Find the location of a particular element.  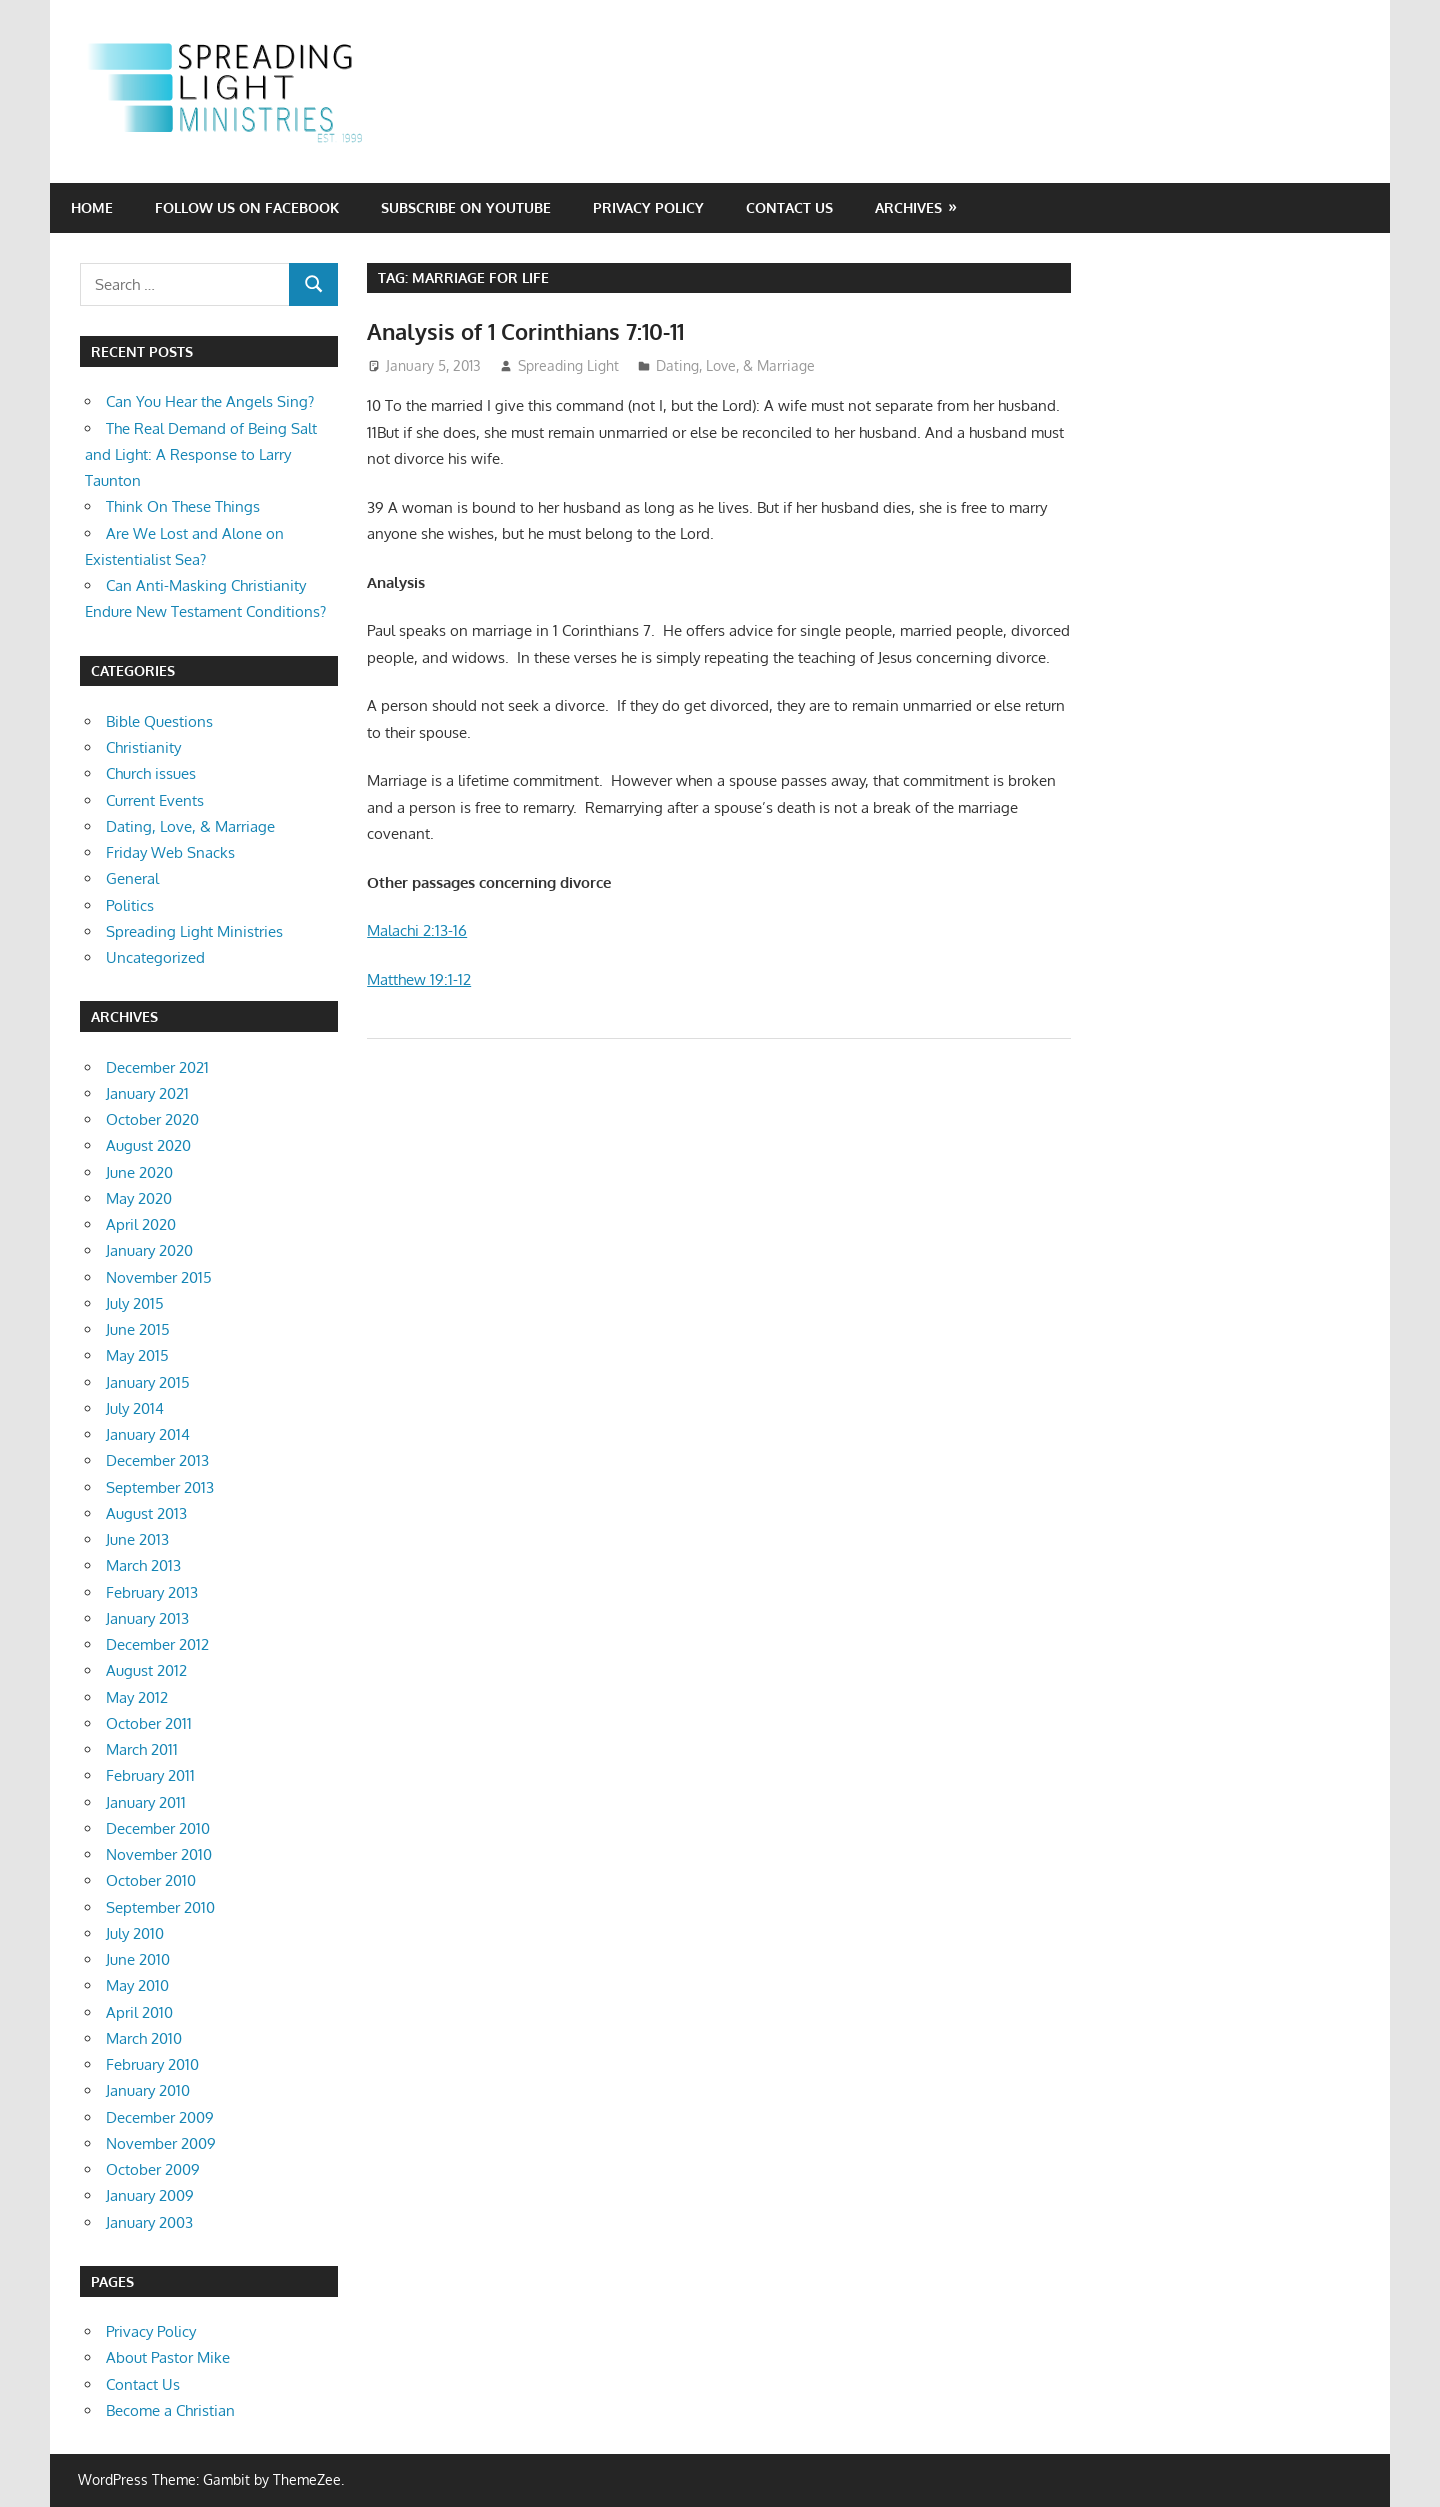

October 2020 is located at coordinates (152, 1119).